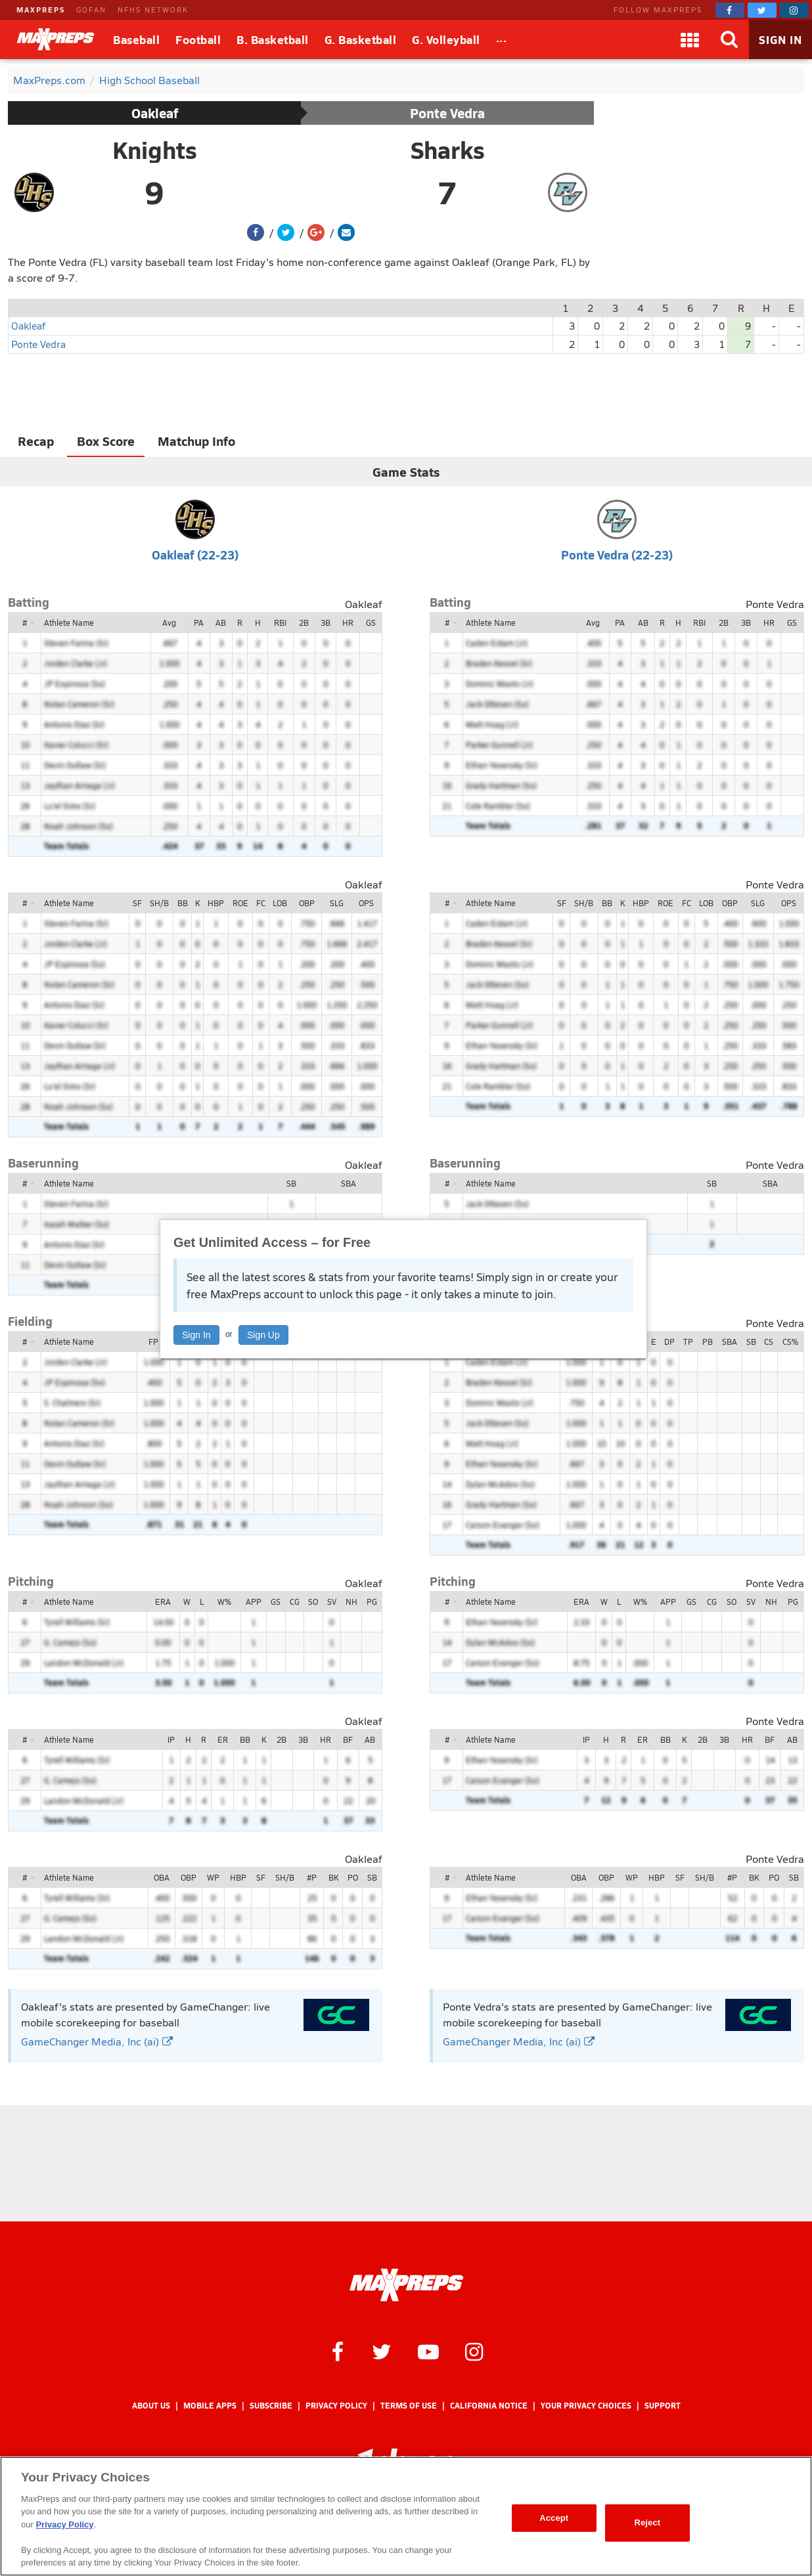  What do you see at coordinates (790, 1341) in the screenshot?
I see `CS%` at bounding box center [790, 1341].